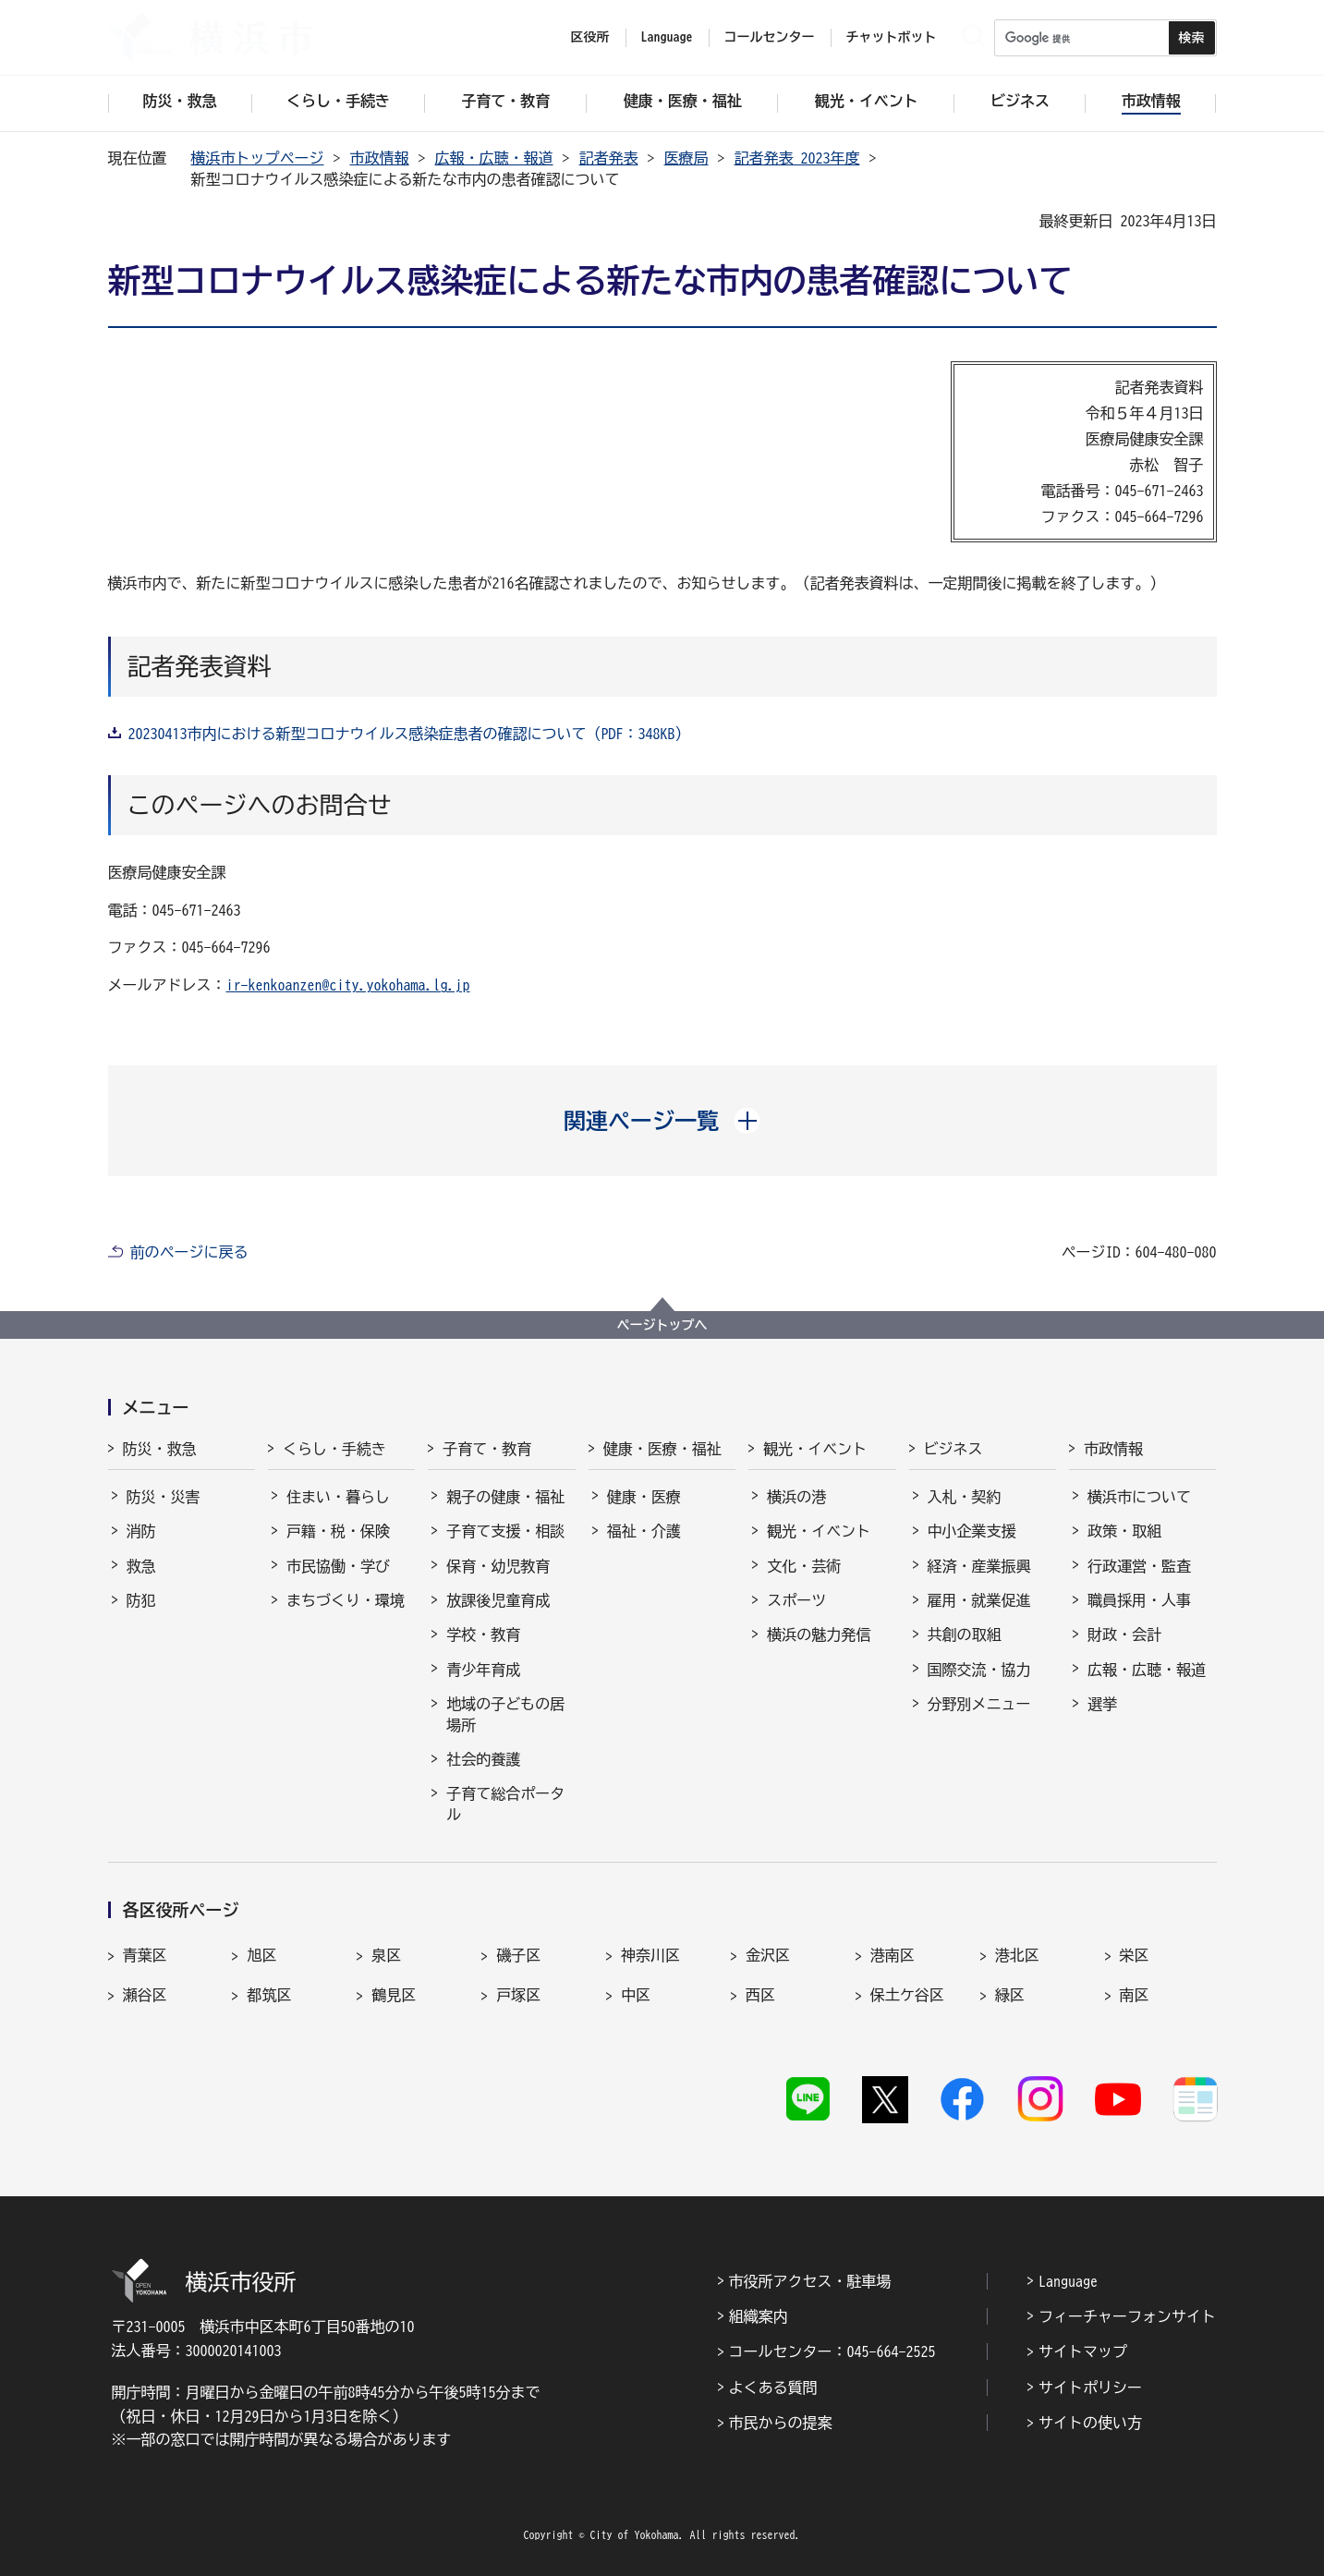 The width and height of the screenshot is (1324, 2576). I want to click on 区役所 [button], so click(590, 36).